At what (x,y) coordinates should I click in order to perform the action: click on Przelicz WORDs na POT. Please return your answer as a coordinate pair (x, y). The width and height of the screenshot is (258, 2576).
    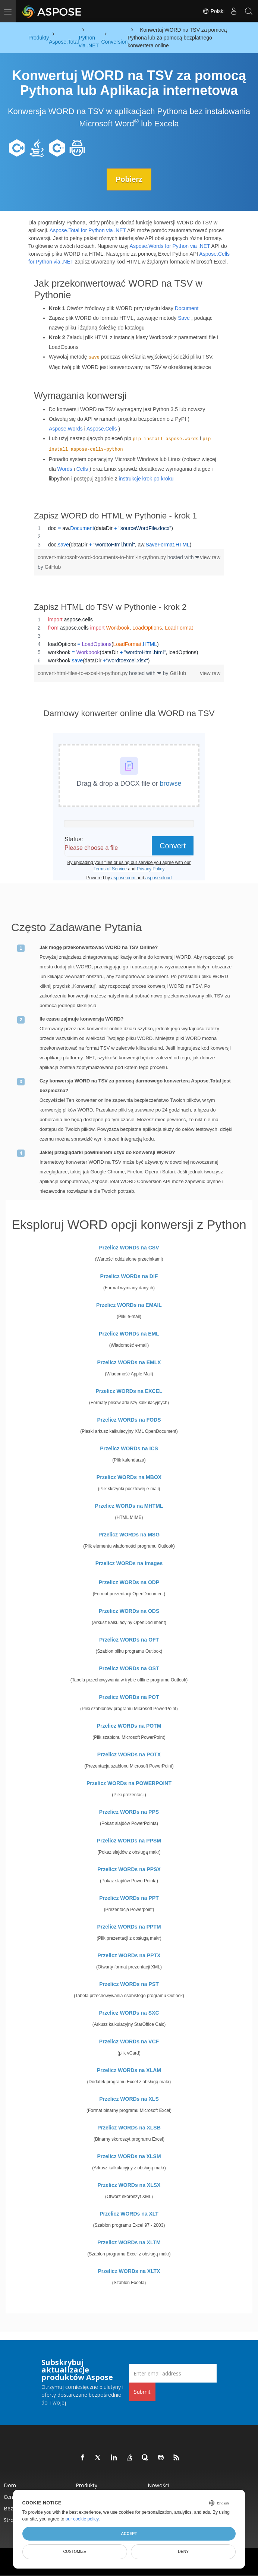
    Looking at the image, I should click on (129, 1697).